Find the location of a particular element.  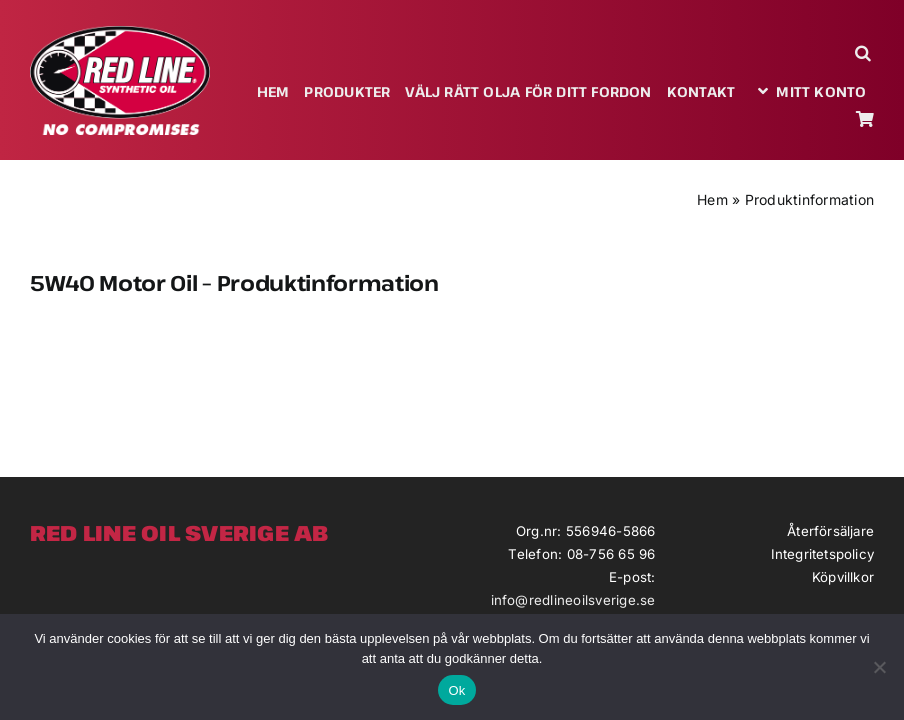

[button] is located at coordinates (864, 52).